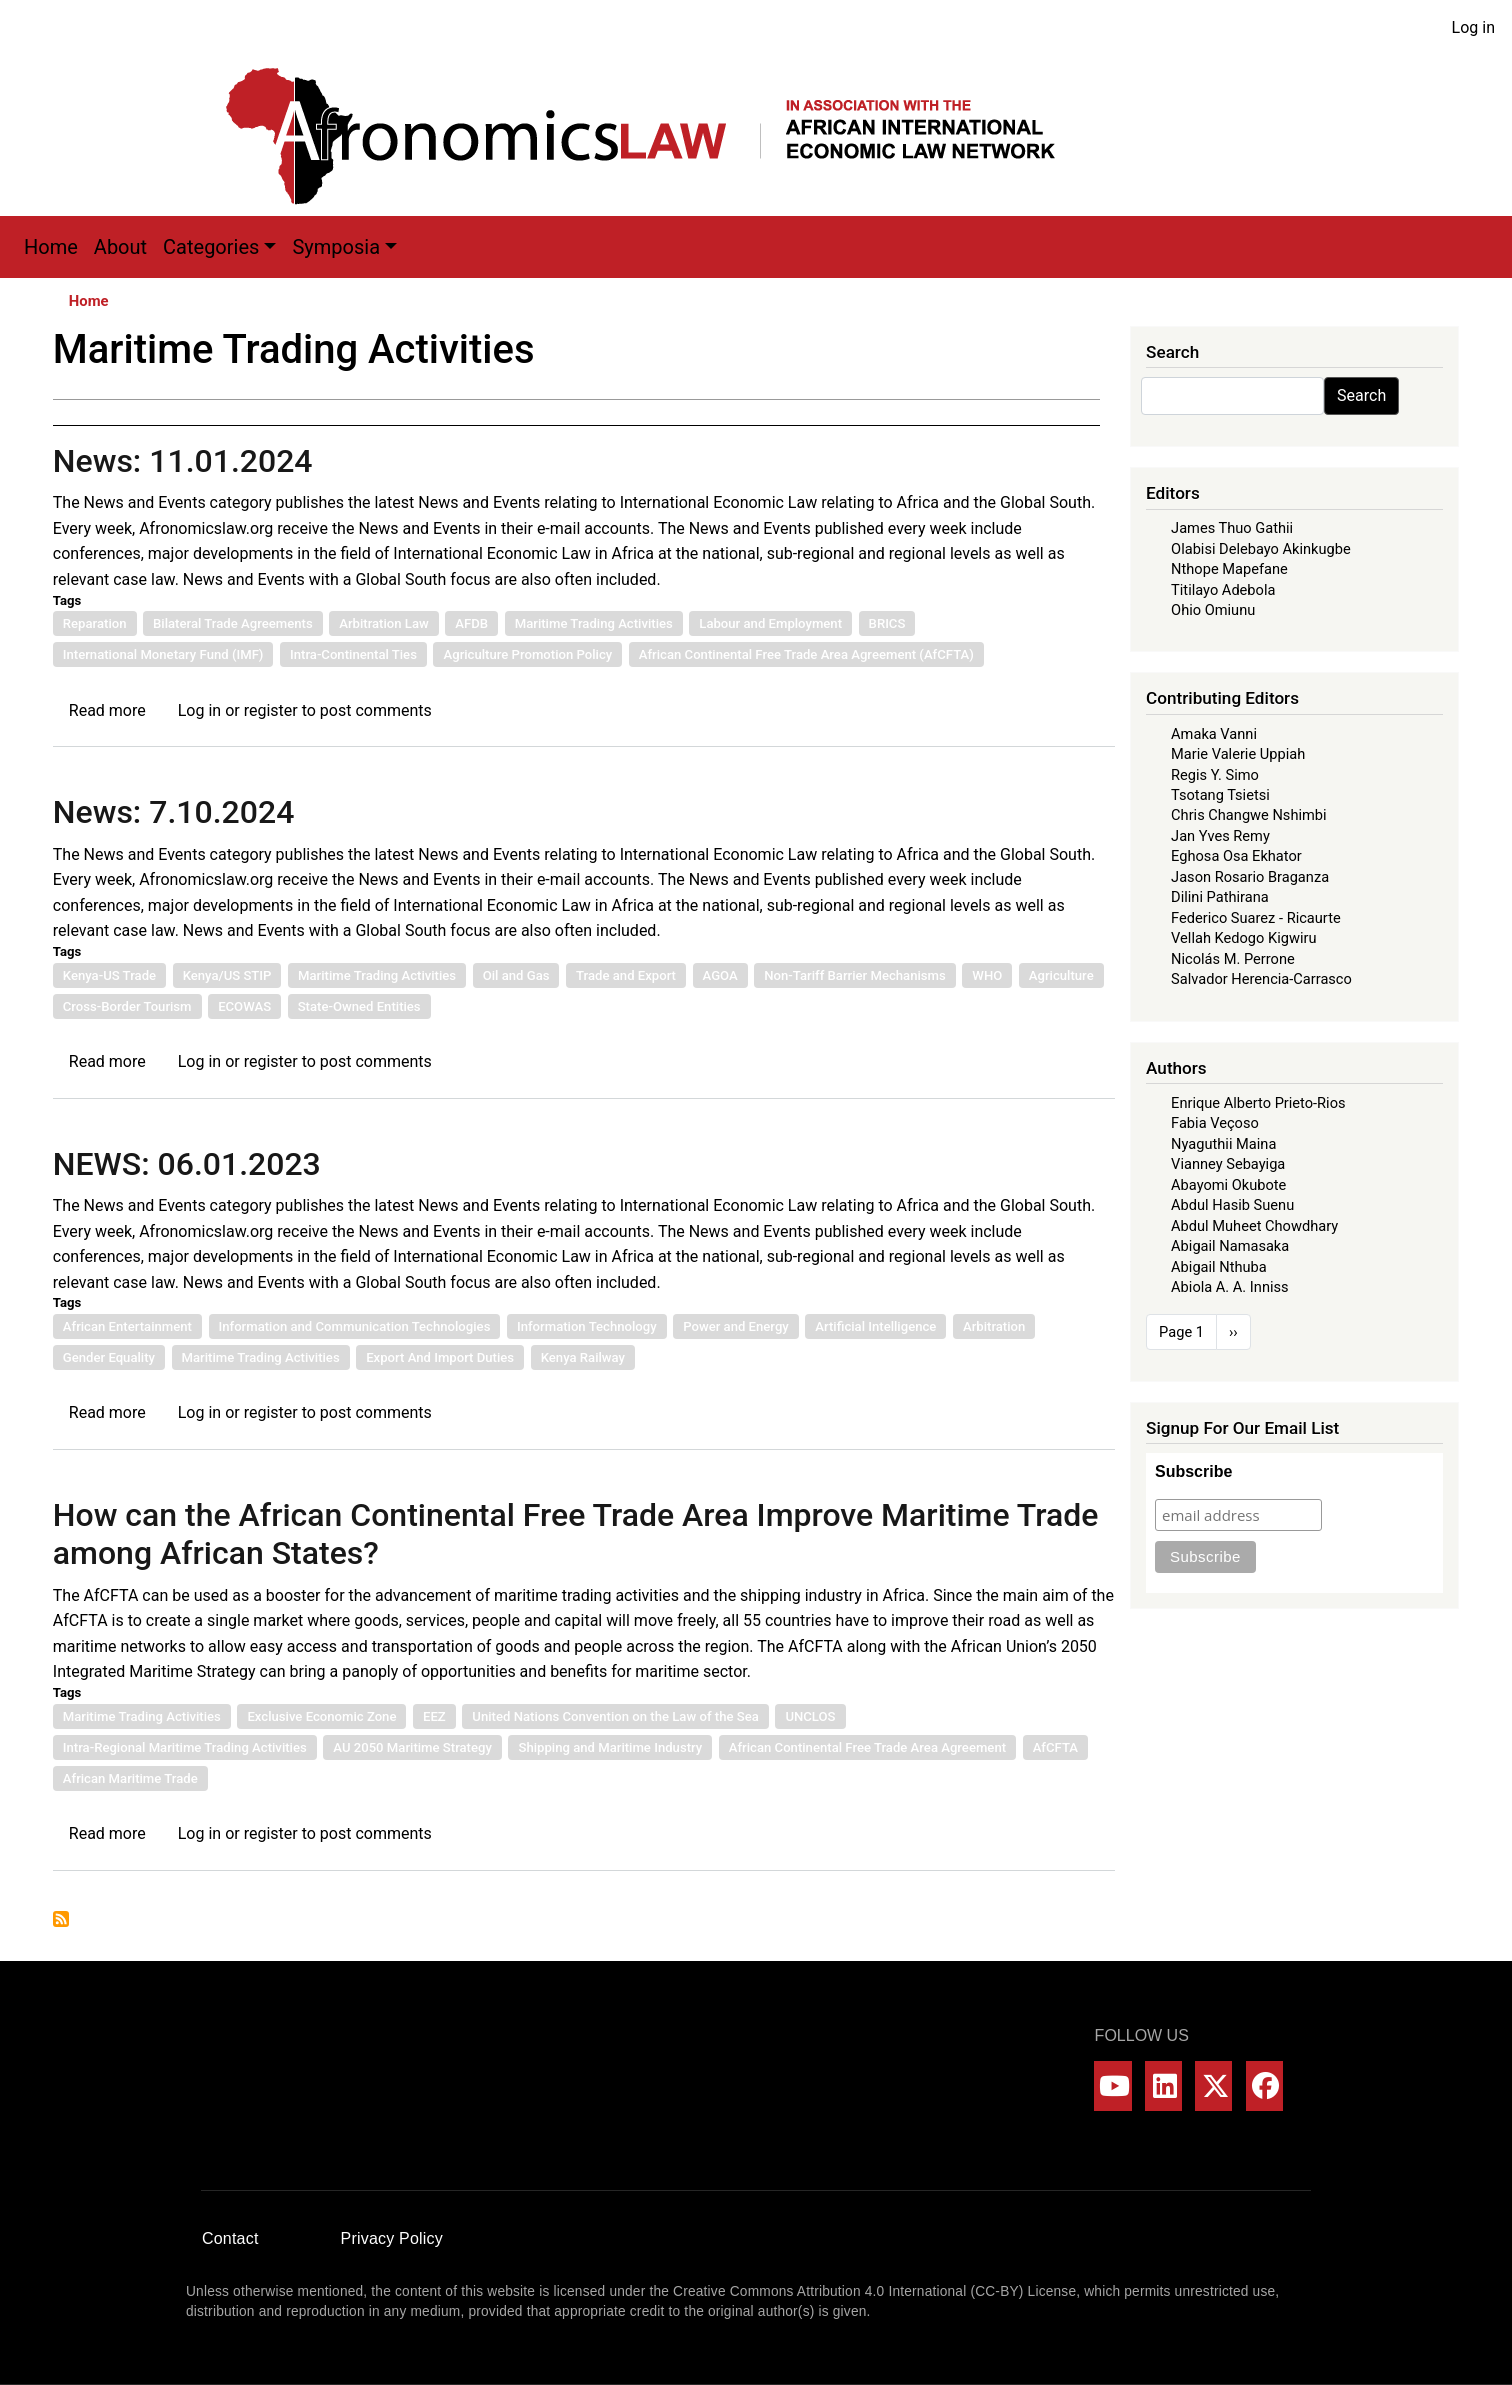  Describe the element at coordinates (384, 623) in the screenshot. I see `Arbitration Law` at that location.